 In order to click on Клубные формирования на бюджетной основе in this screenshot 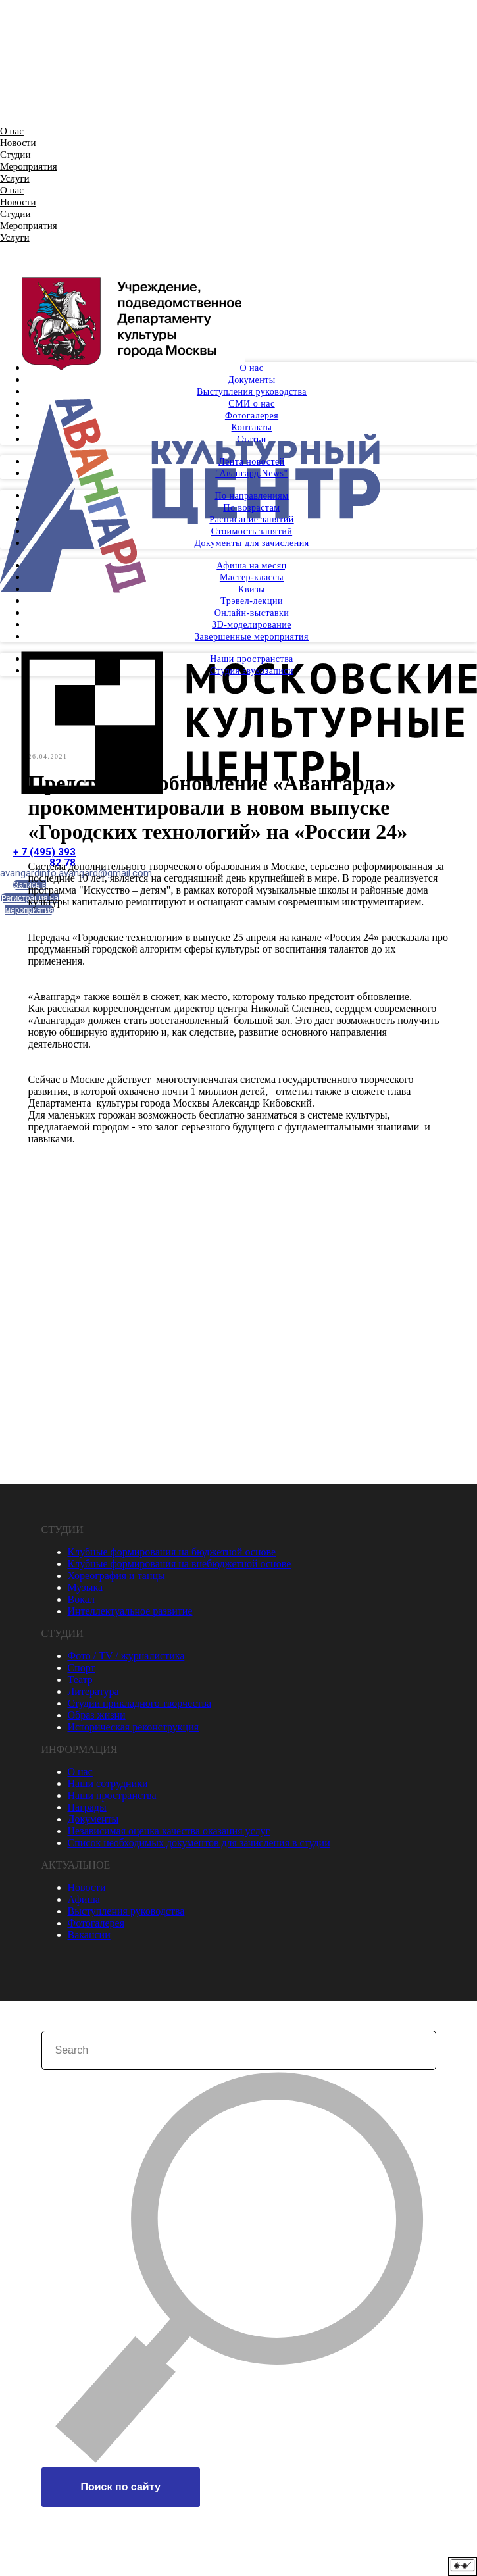, I will do `click(172, 1551)`.